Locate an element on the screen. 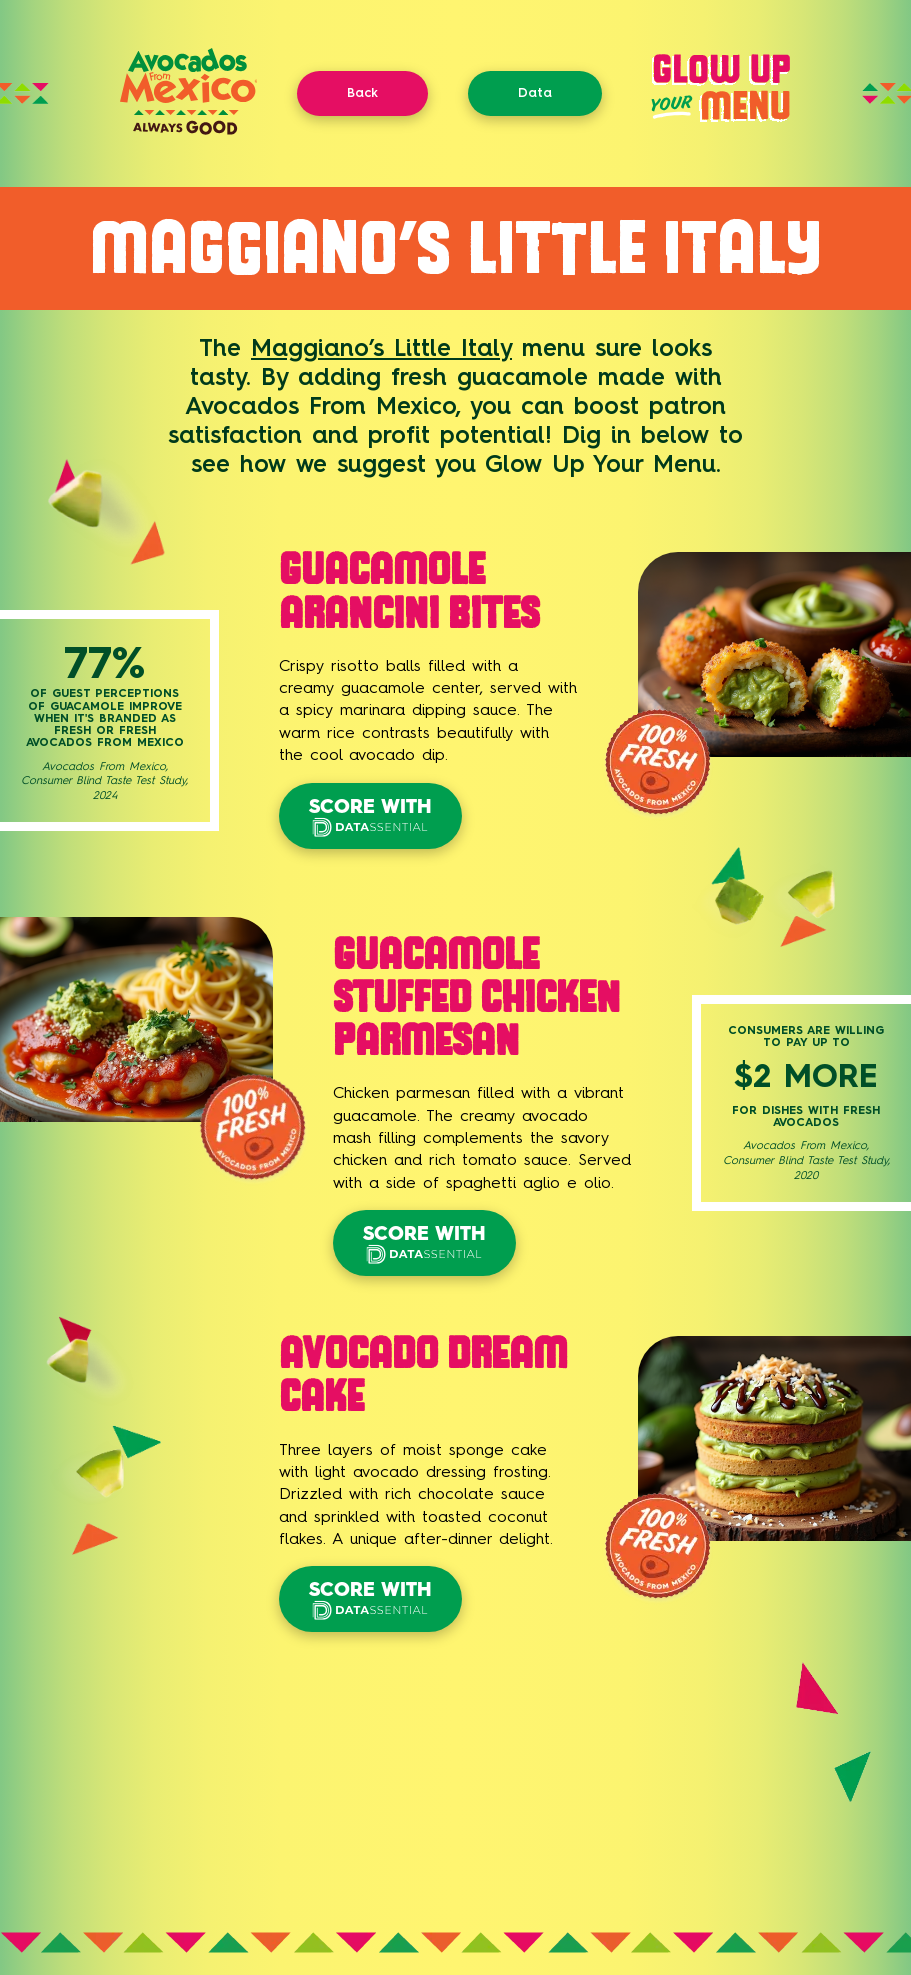 This screenshot has width=911, height=1975. Back is located at coordinates (362, 92).